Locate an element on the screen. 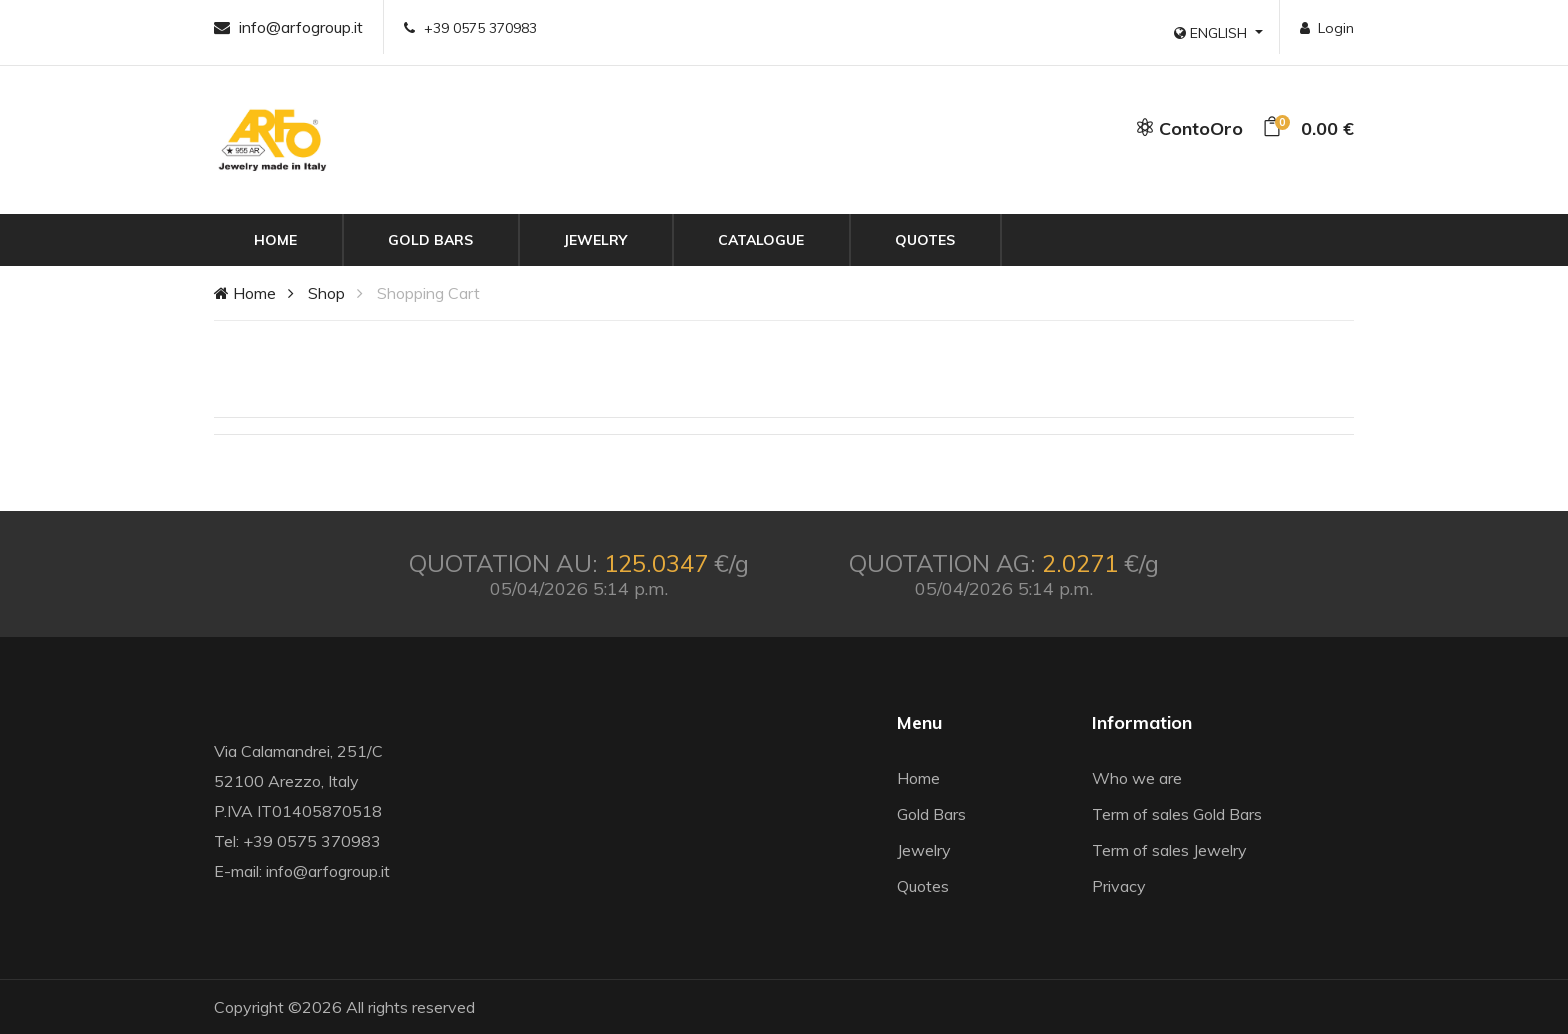 The image size is (1568, 1034). Term of sales Jewelry is located at coordinates (1169, 850).